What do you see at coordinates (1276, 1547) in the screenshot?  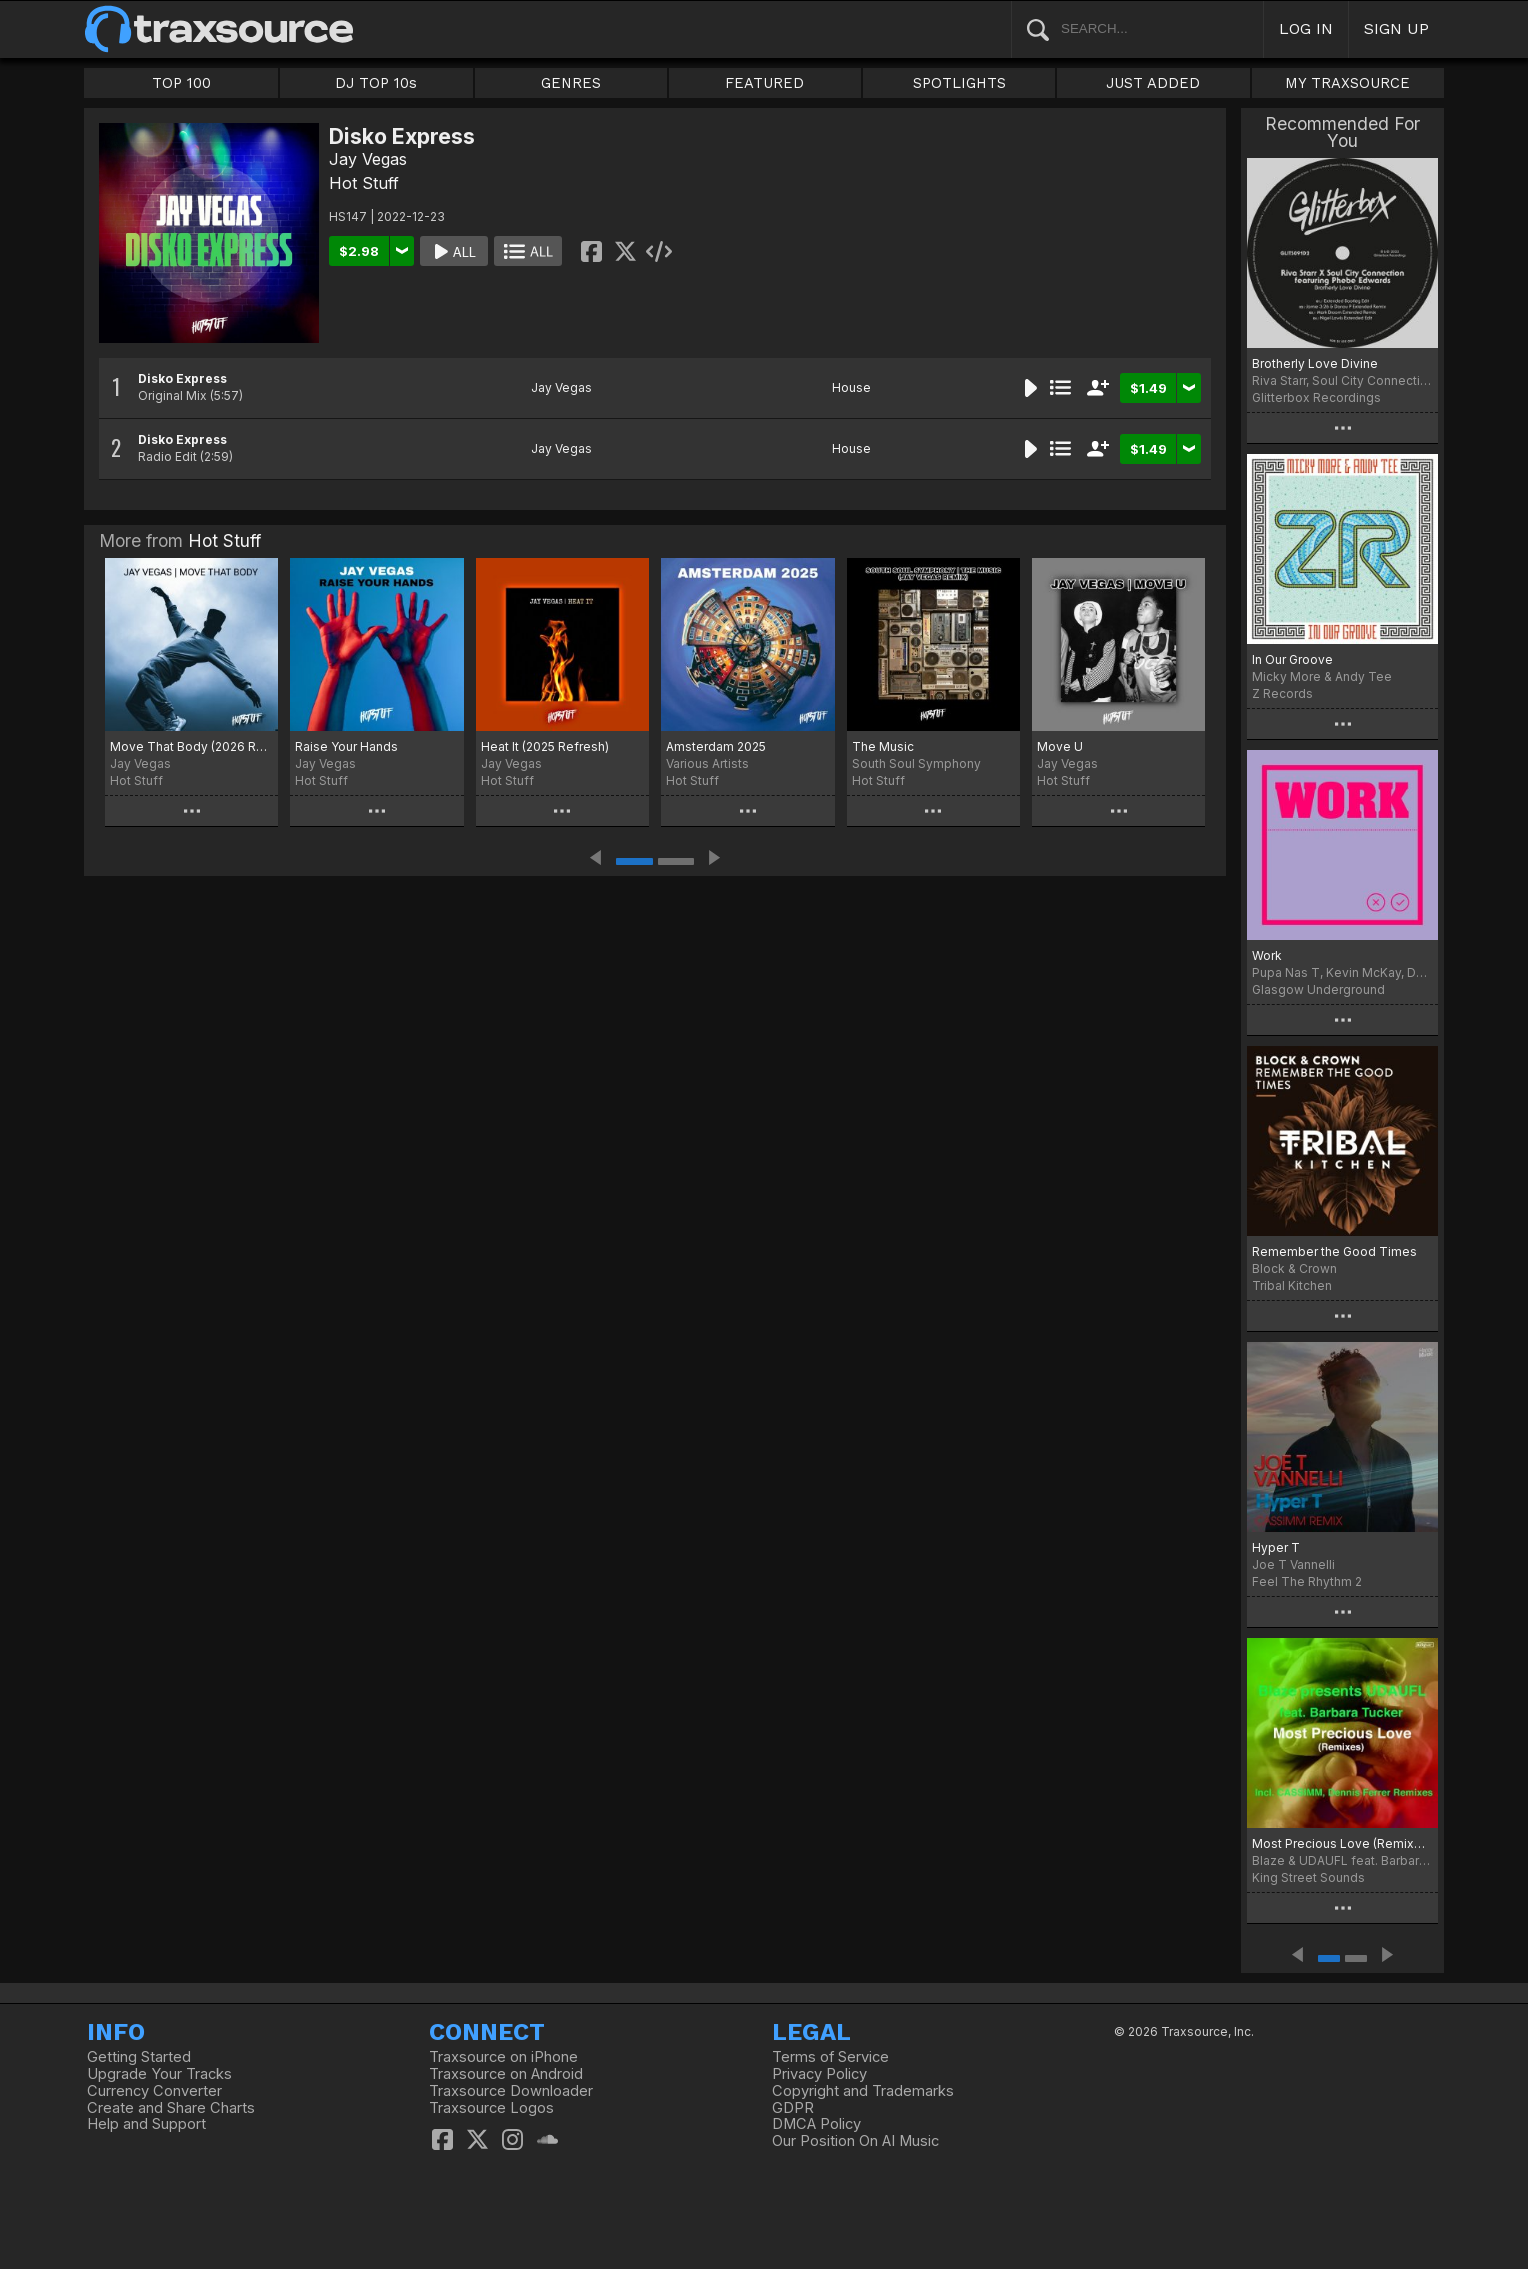 I see `Hyper T` at bounding box center [1276, 1547].